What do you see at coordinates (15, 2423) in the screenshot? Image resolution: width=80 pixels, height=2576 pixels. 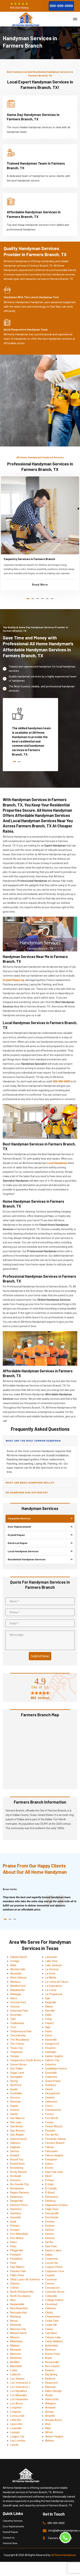 I see `Leander` at bounding box center [15, 2423].